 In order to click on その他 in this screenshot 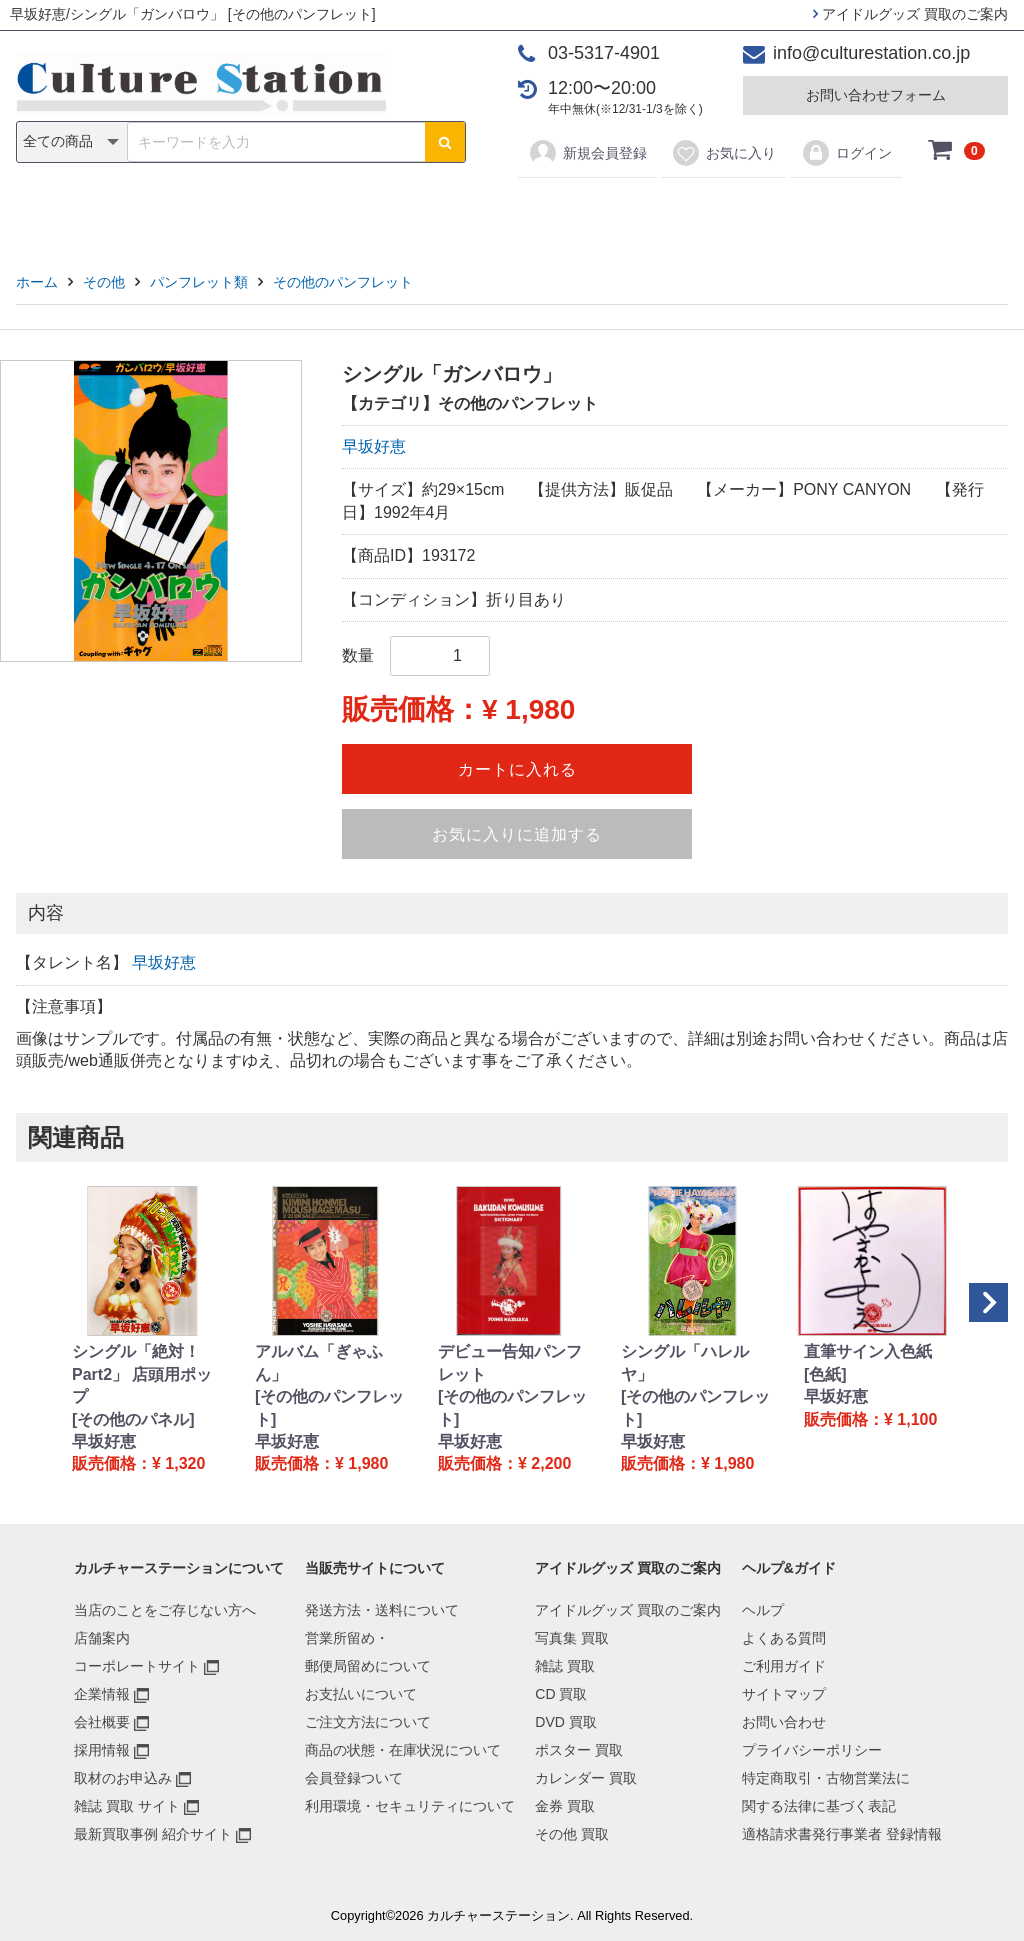, I will do `click(796, 211)`.